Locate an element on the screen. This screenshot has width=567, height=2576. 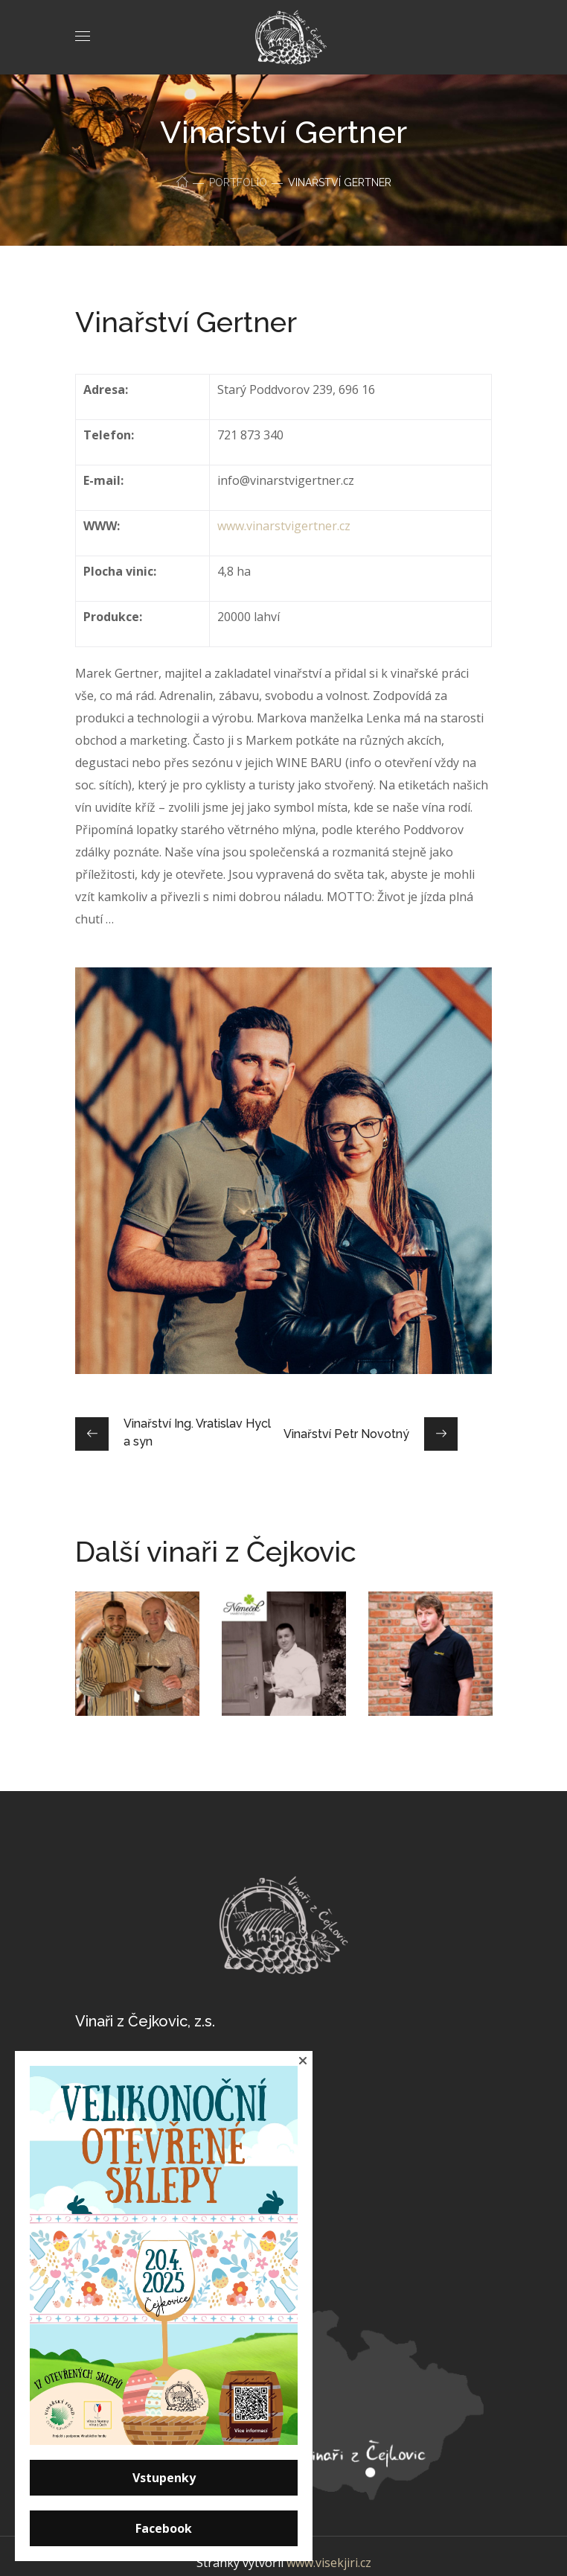
[button] is located at coordinates (303, 2060).